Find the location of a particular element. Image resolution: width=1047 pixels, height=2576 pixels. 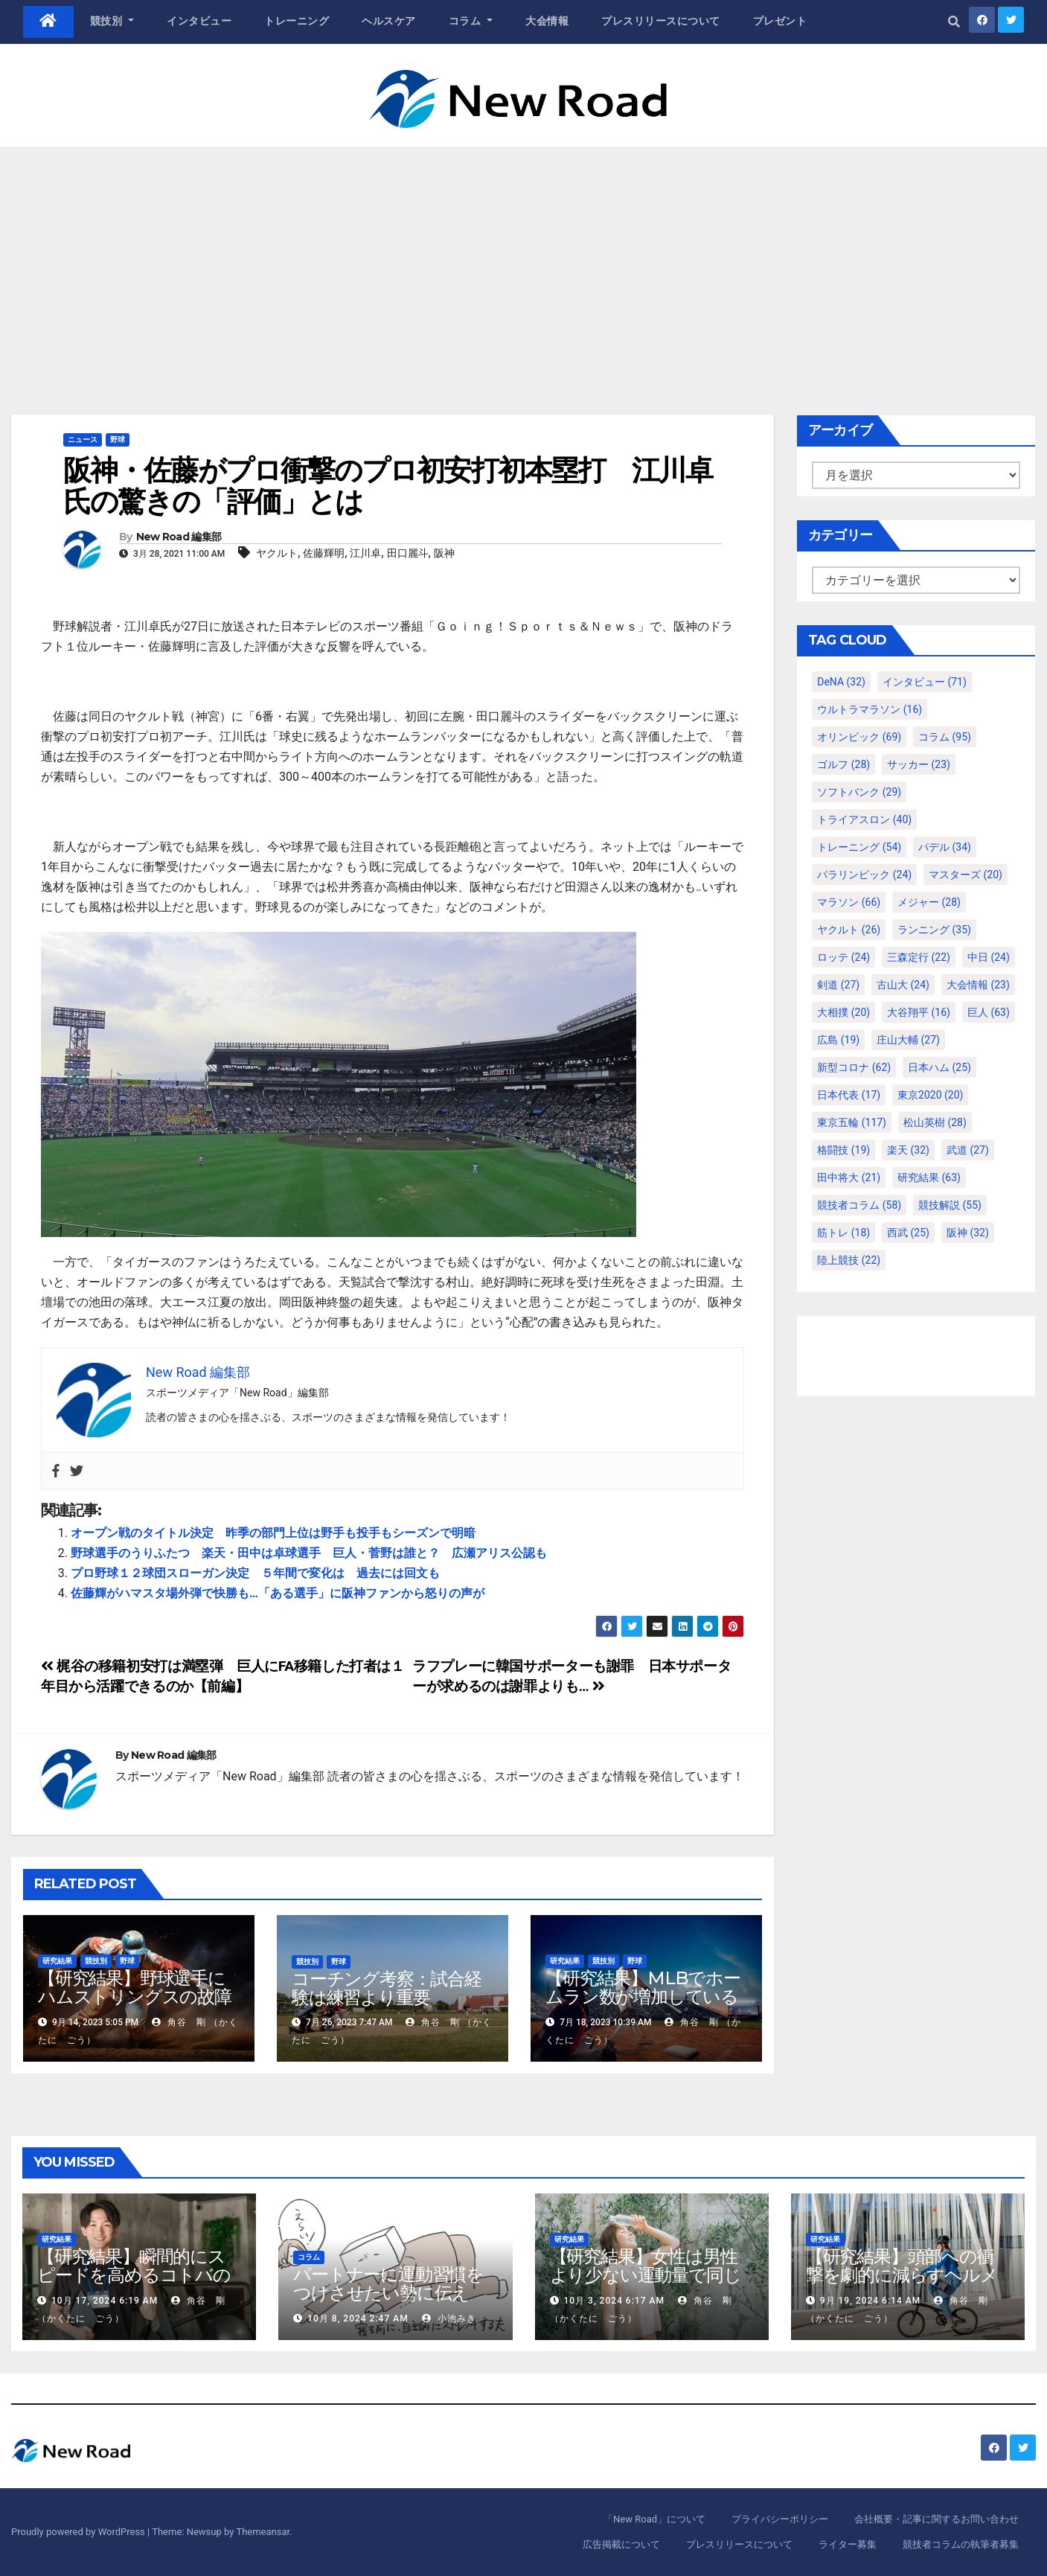

阪神 [阪神 (32個の項目)] is located at coordinates (968, 1233).